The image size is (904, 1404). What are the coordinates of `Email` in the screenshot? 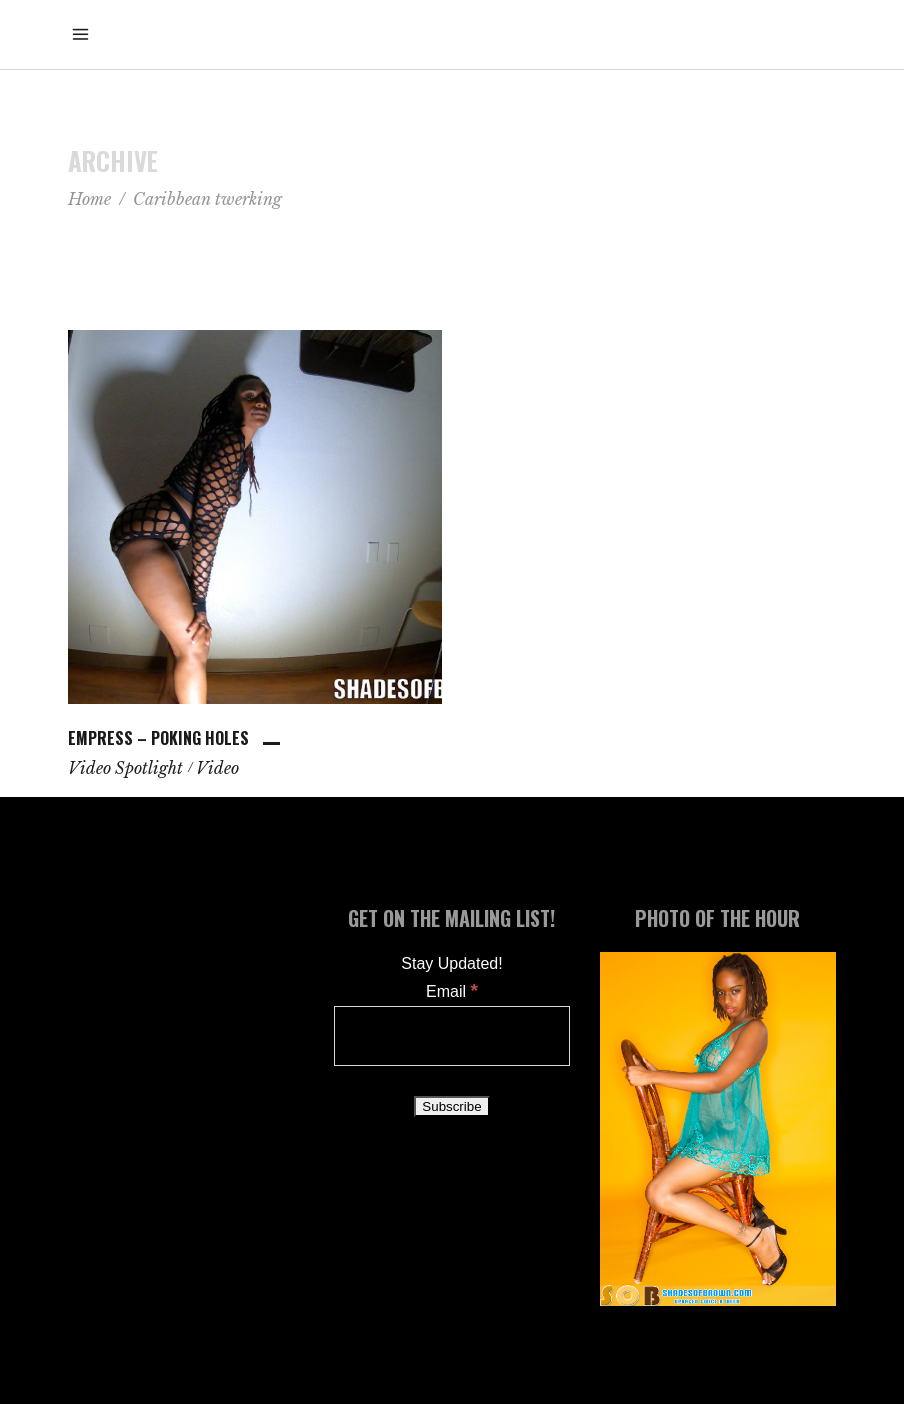 It's located at (452, 991).